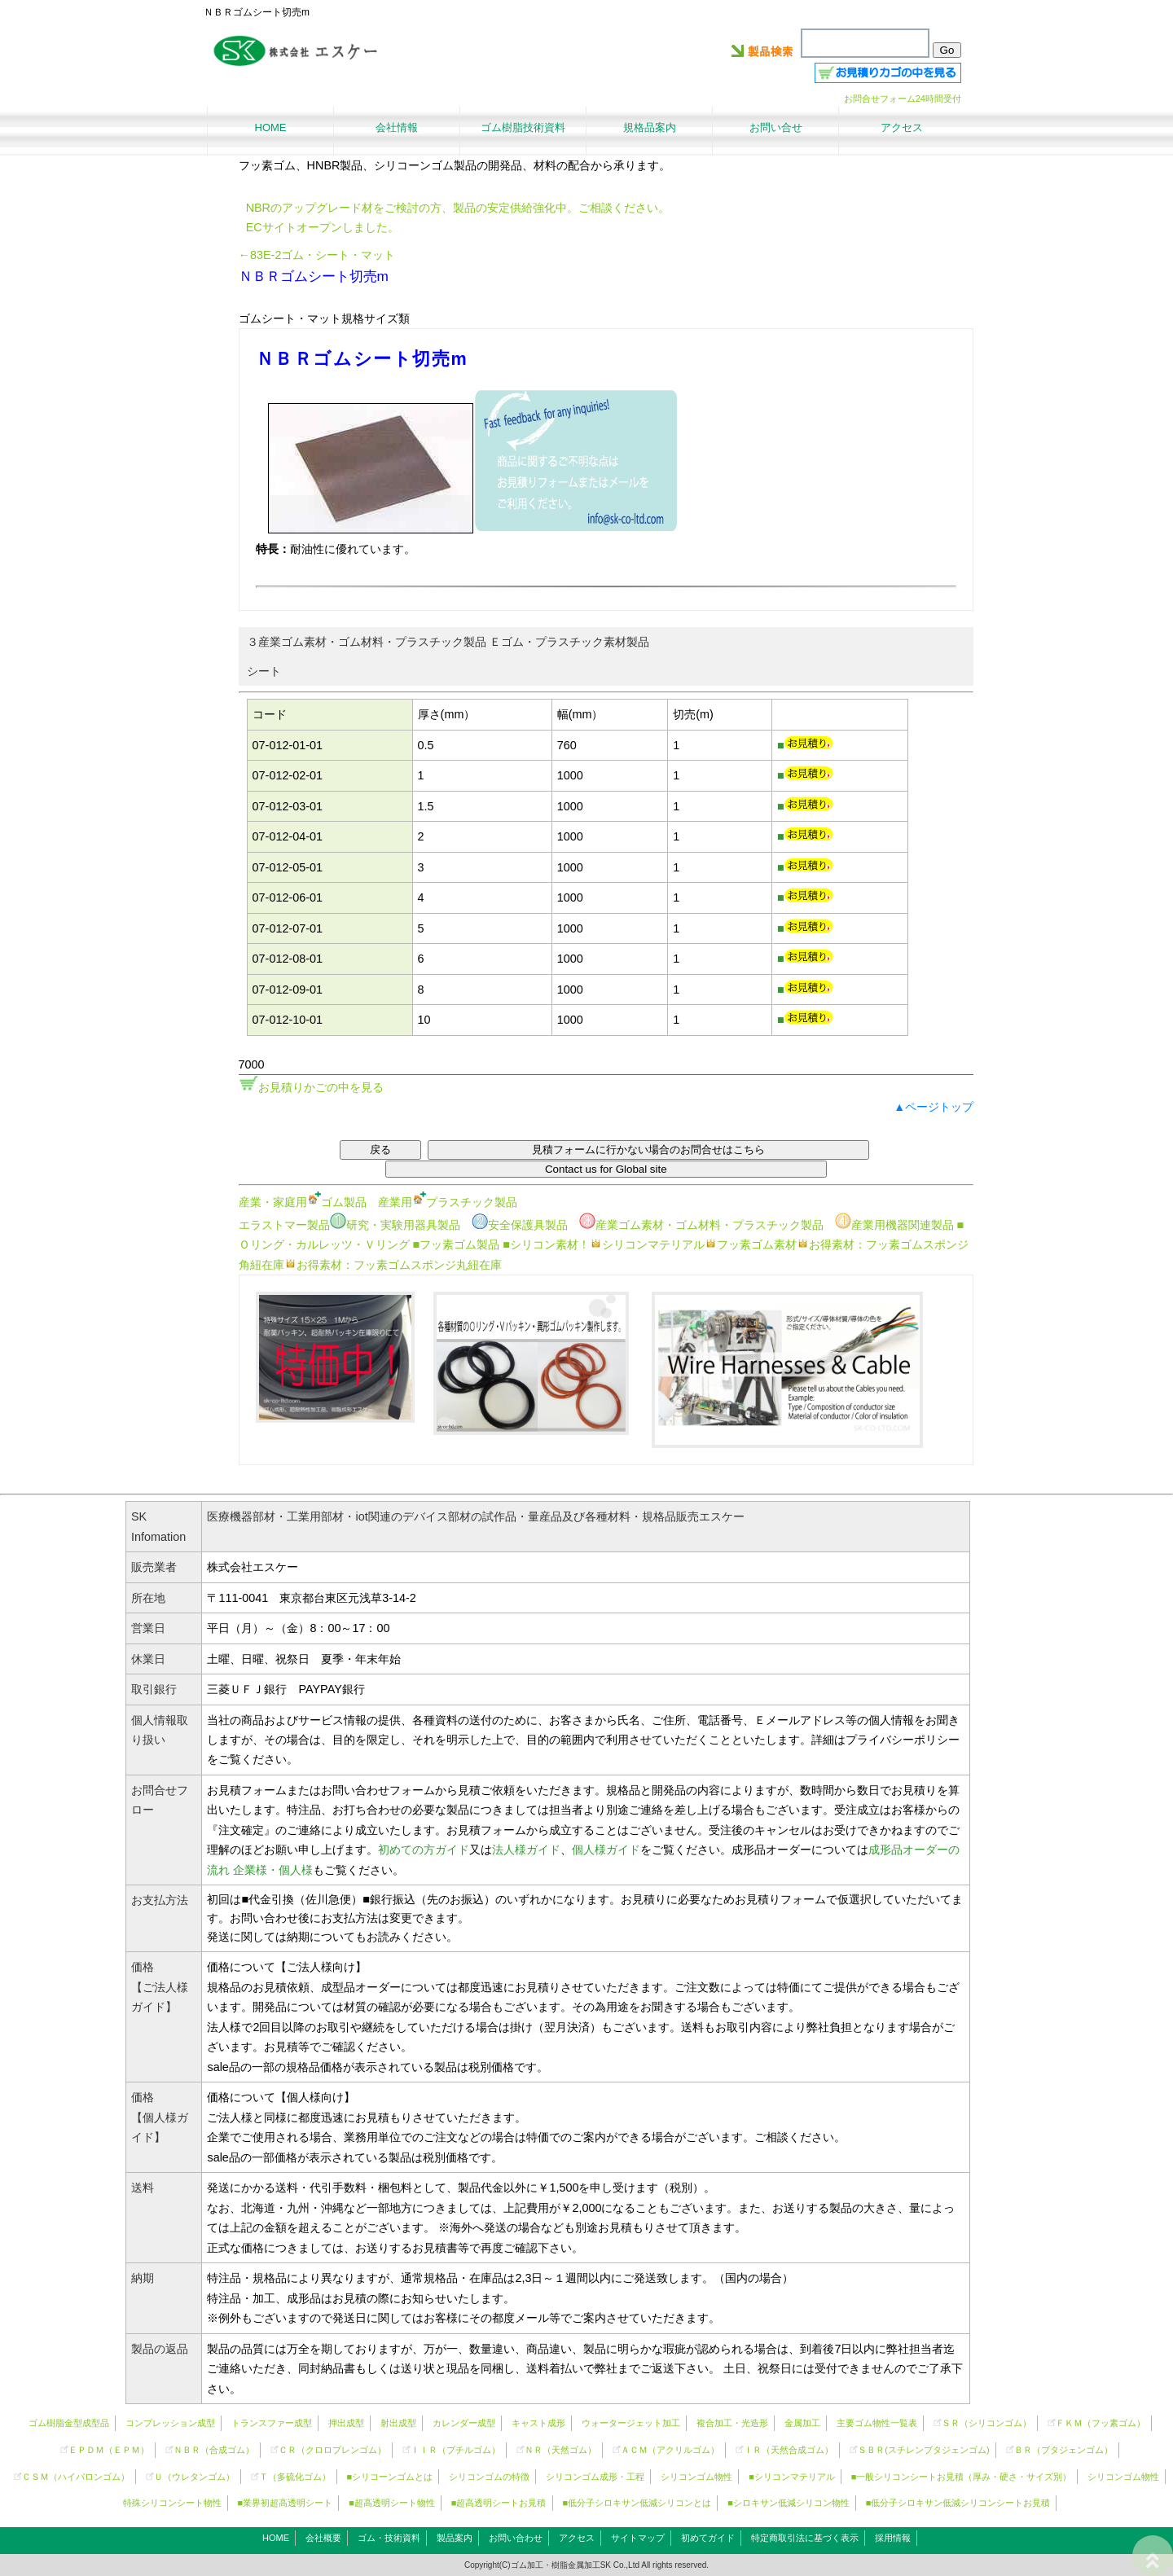 This screenshot has height=2576, width=1173. What do you see at coordinates (489, 2477) in the screenshot?
I see `シリコンゴムの特徴` at bounding box center [489, 2477].